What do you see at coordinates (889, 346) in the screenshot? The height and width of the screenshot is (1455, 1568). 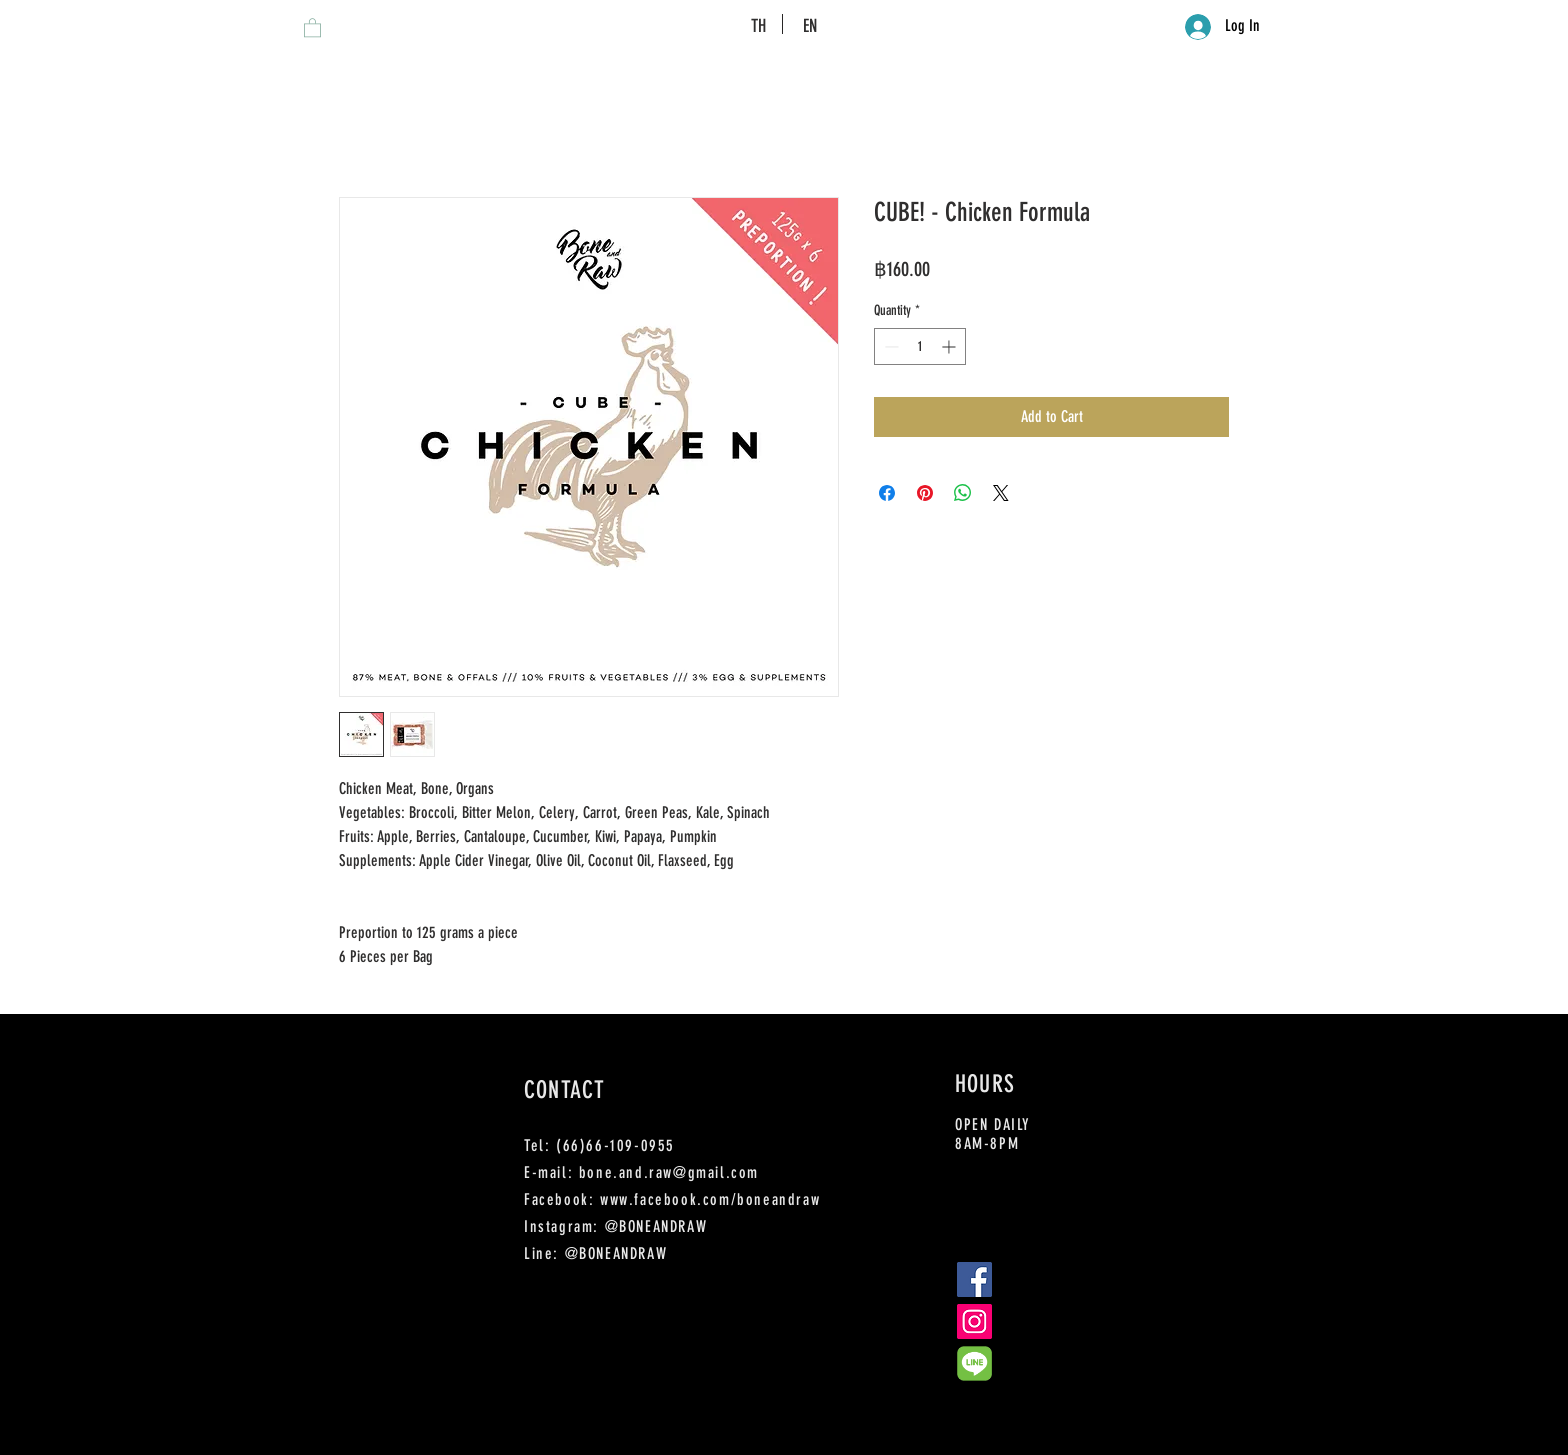 I see `[Decrement]` at bounding box center [889, 346].